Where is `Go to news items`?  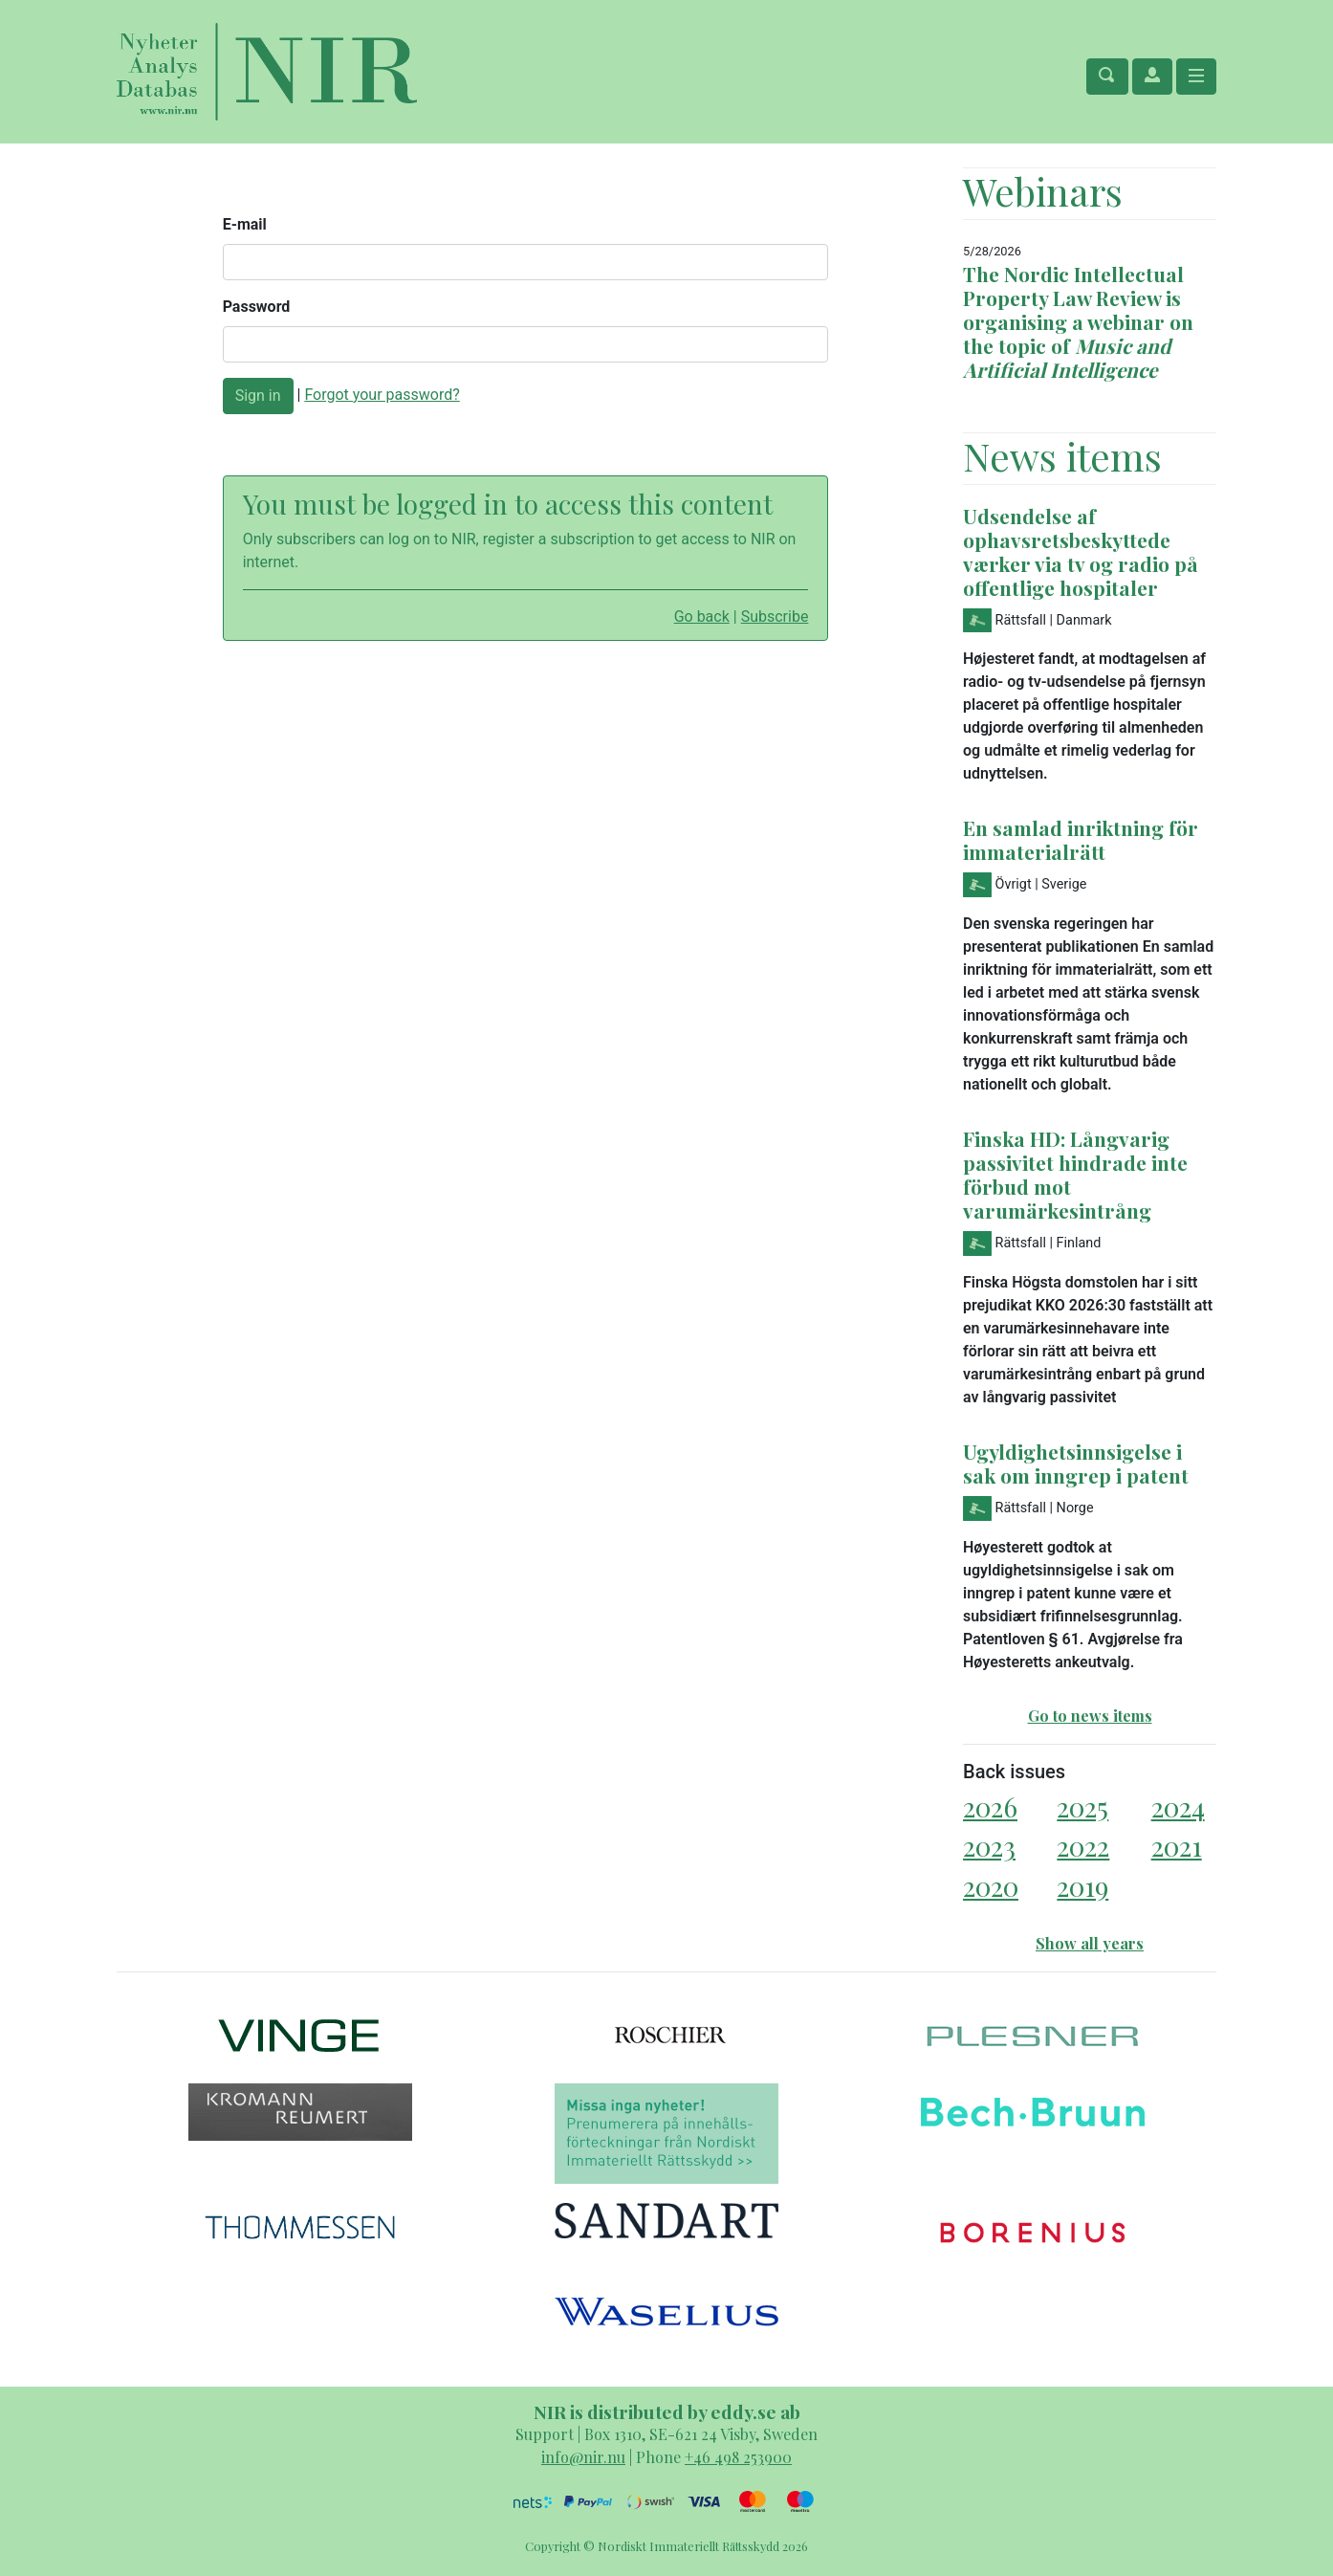 Go to news items is located at coordinates (1090, 1716).